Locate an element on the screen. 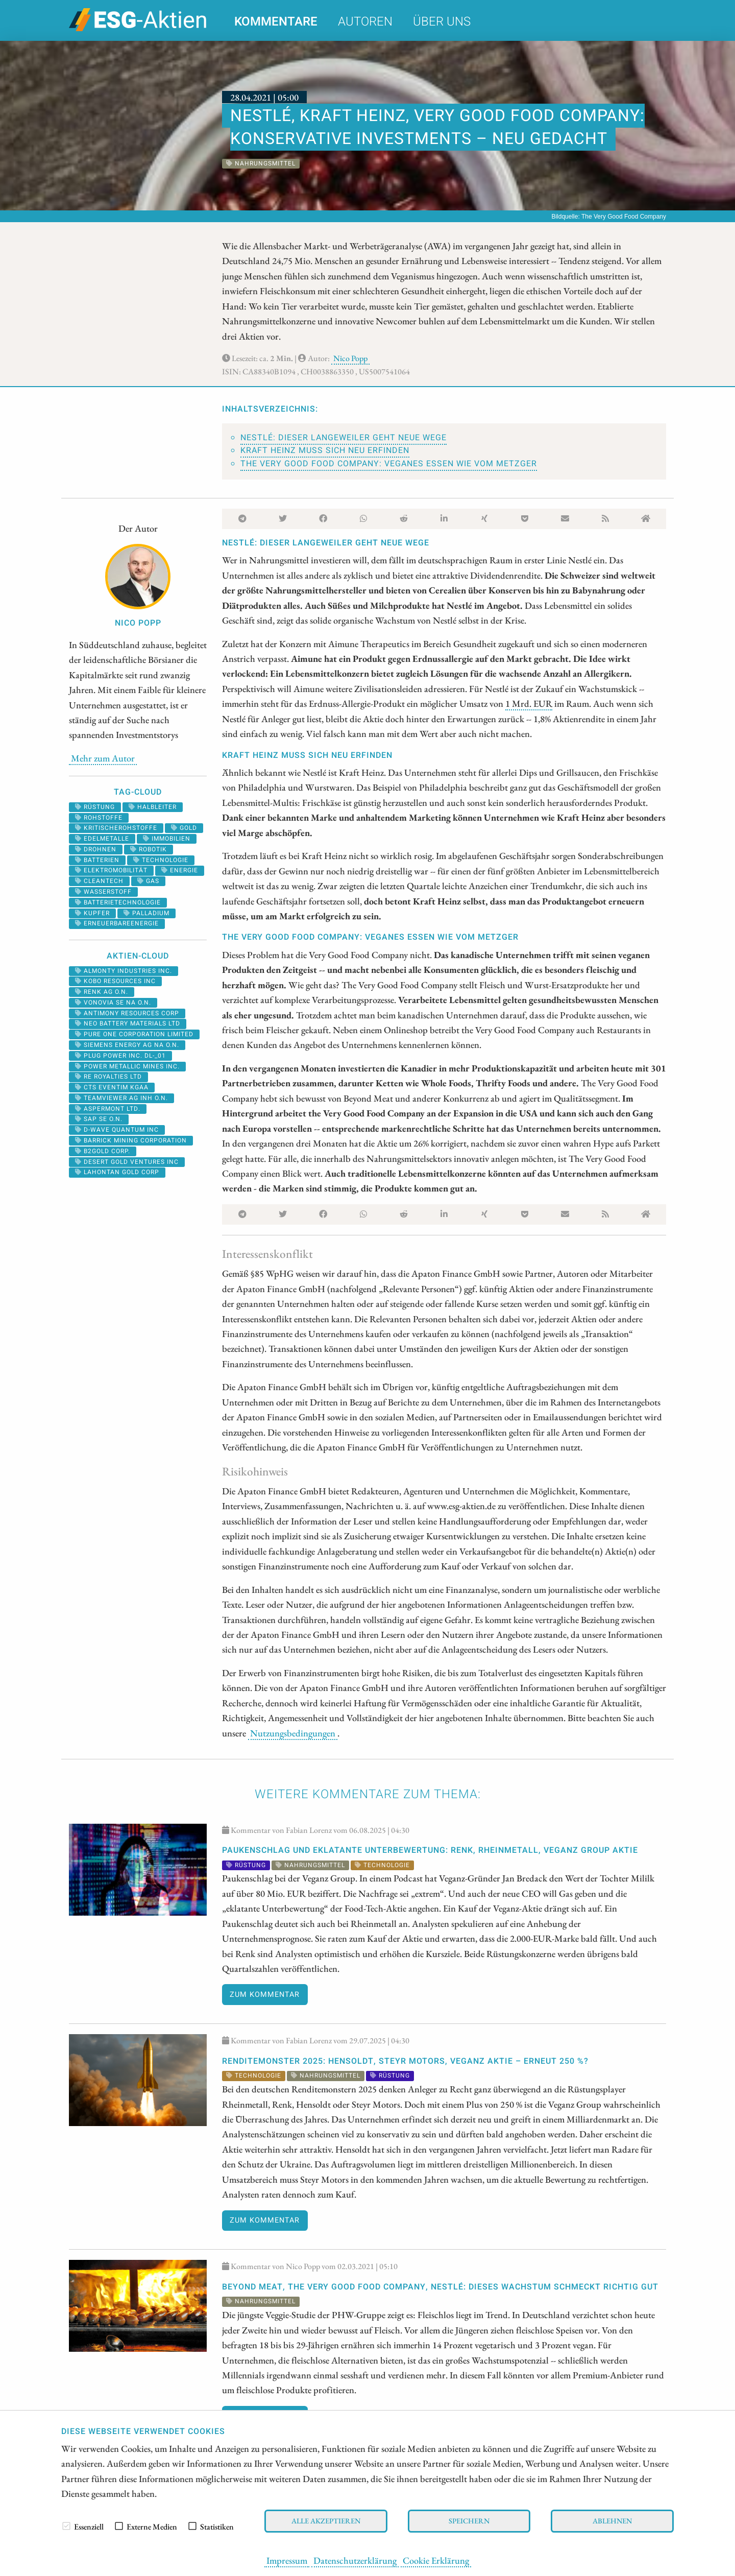 The height and width of the screenshot is (2576, 735). RE ROYALTIES LTD is located at coordinates (108, 1076).